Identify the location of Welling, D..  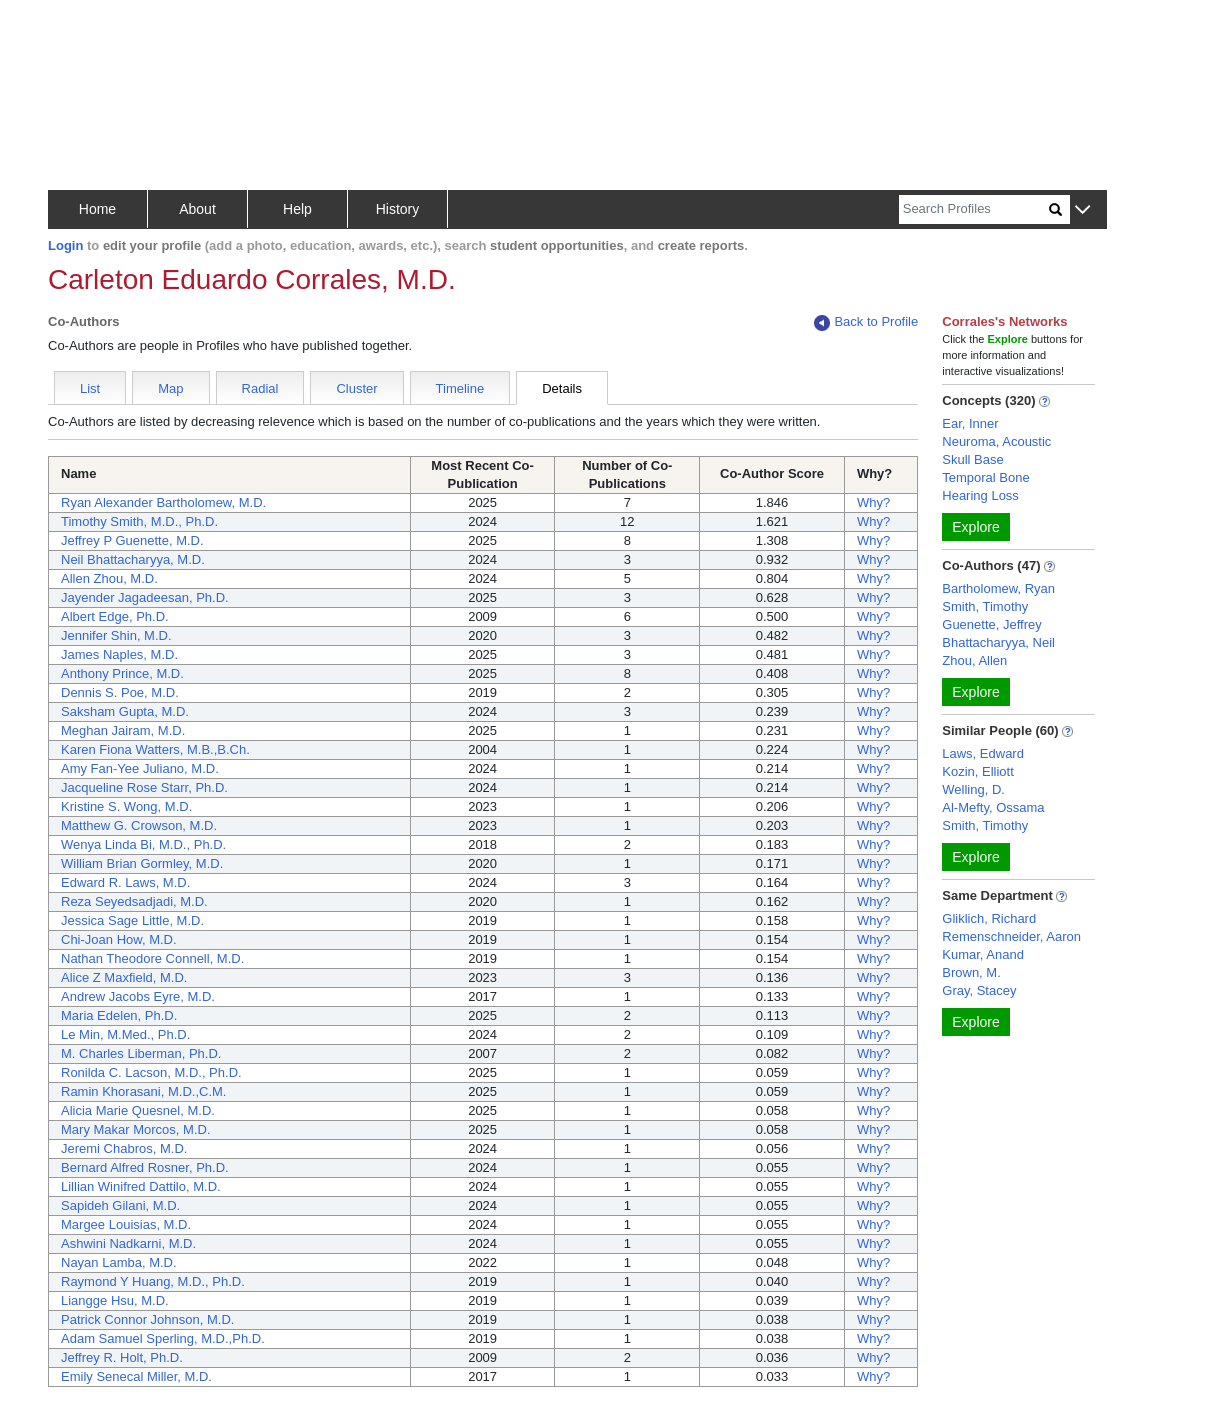
(973, 789).